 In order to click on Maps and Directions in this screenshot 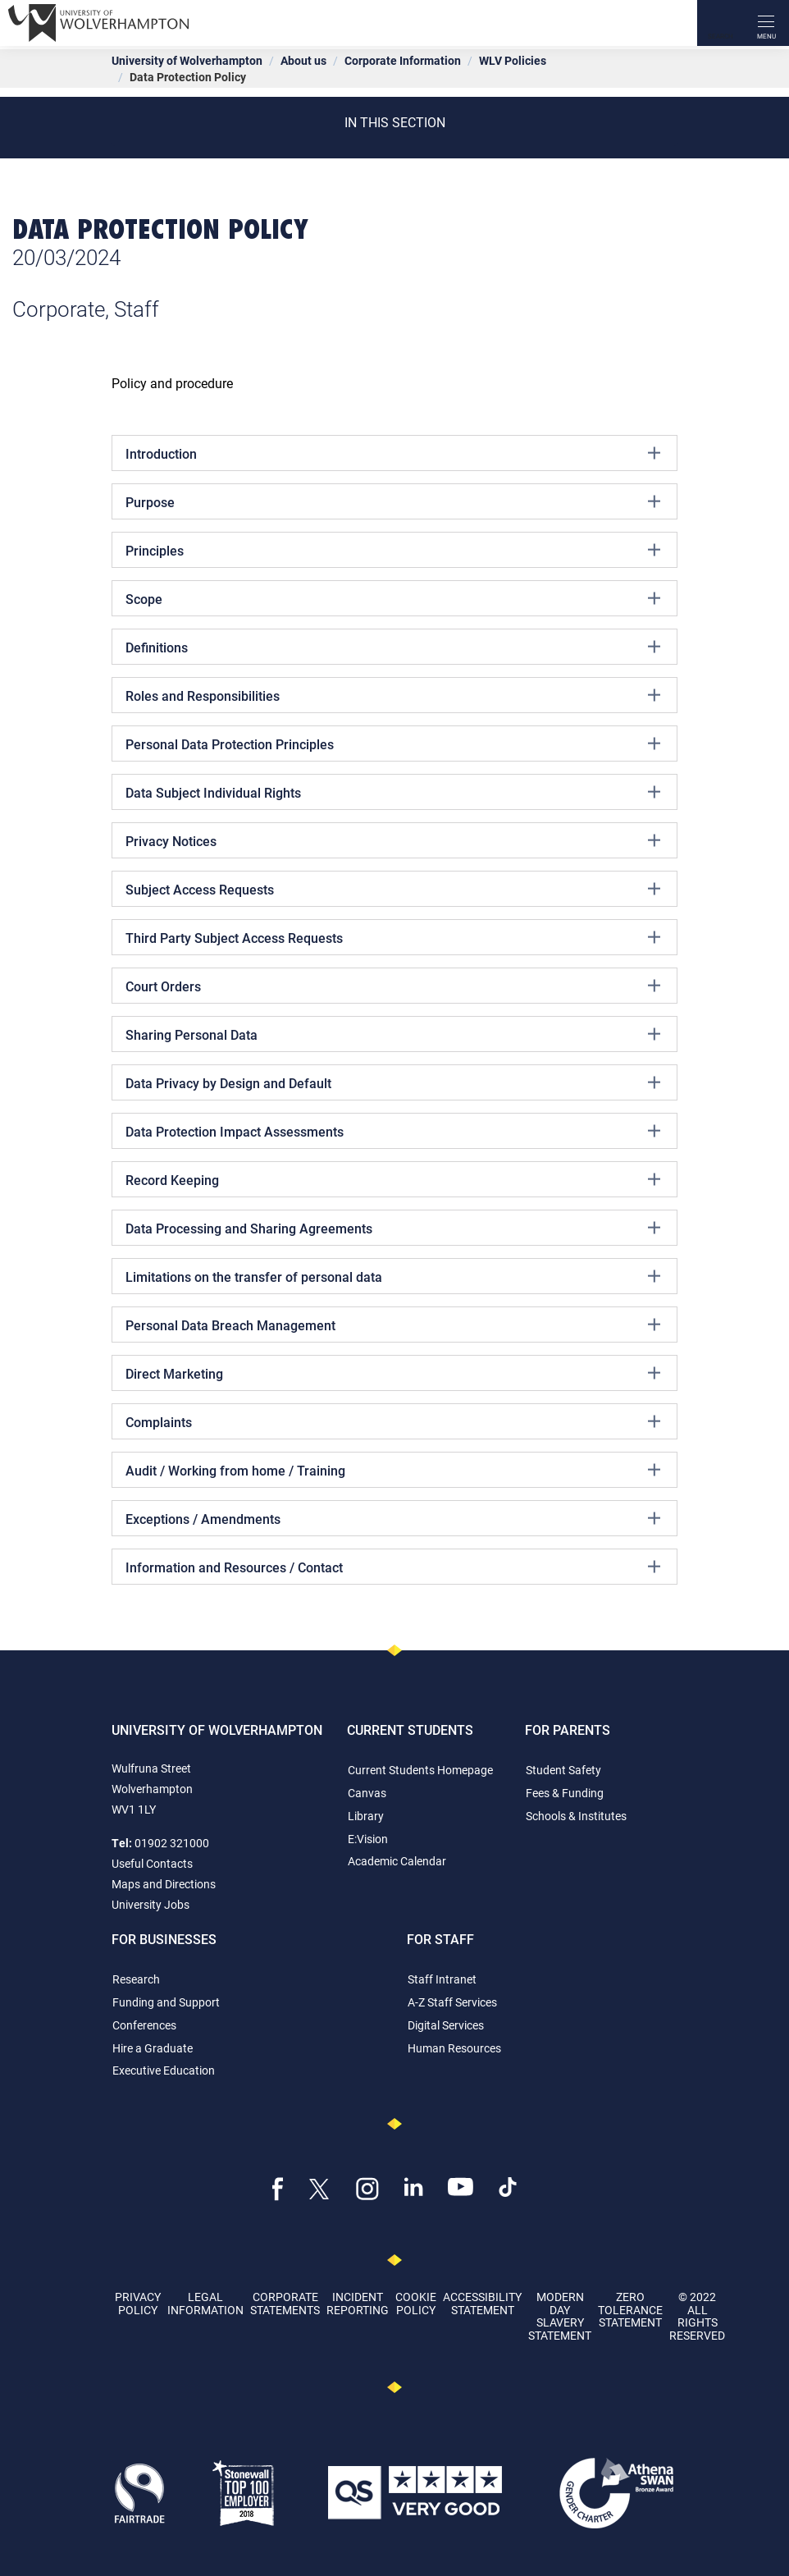, I will do `click(164, 1884)`.